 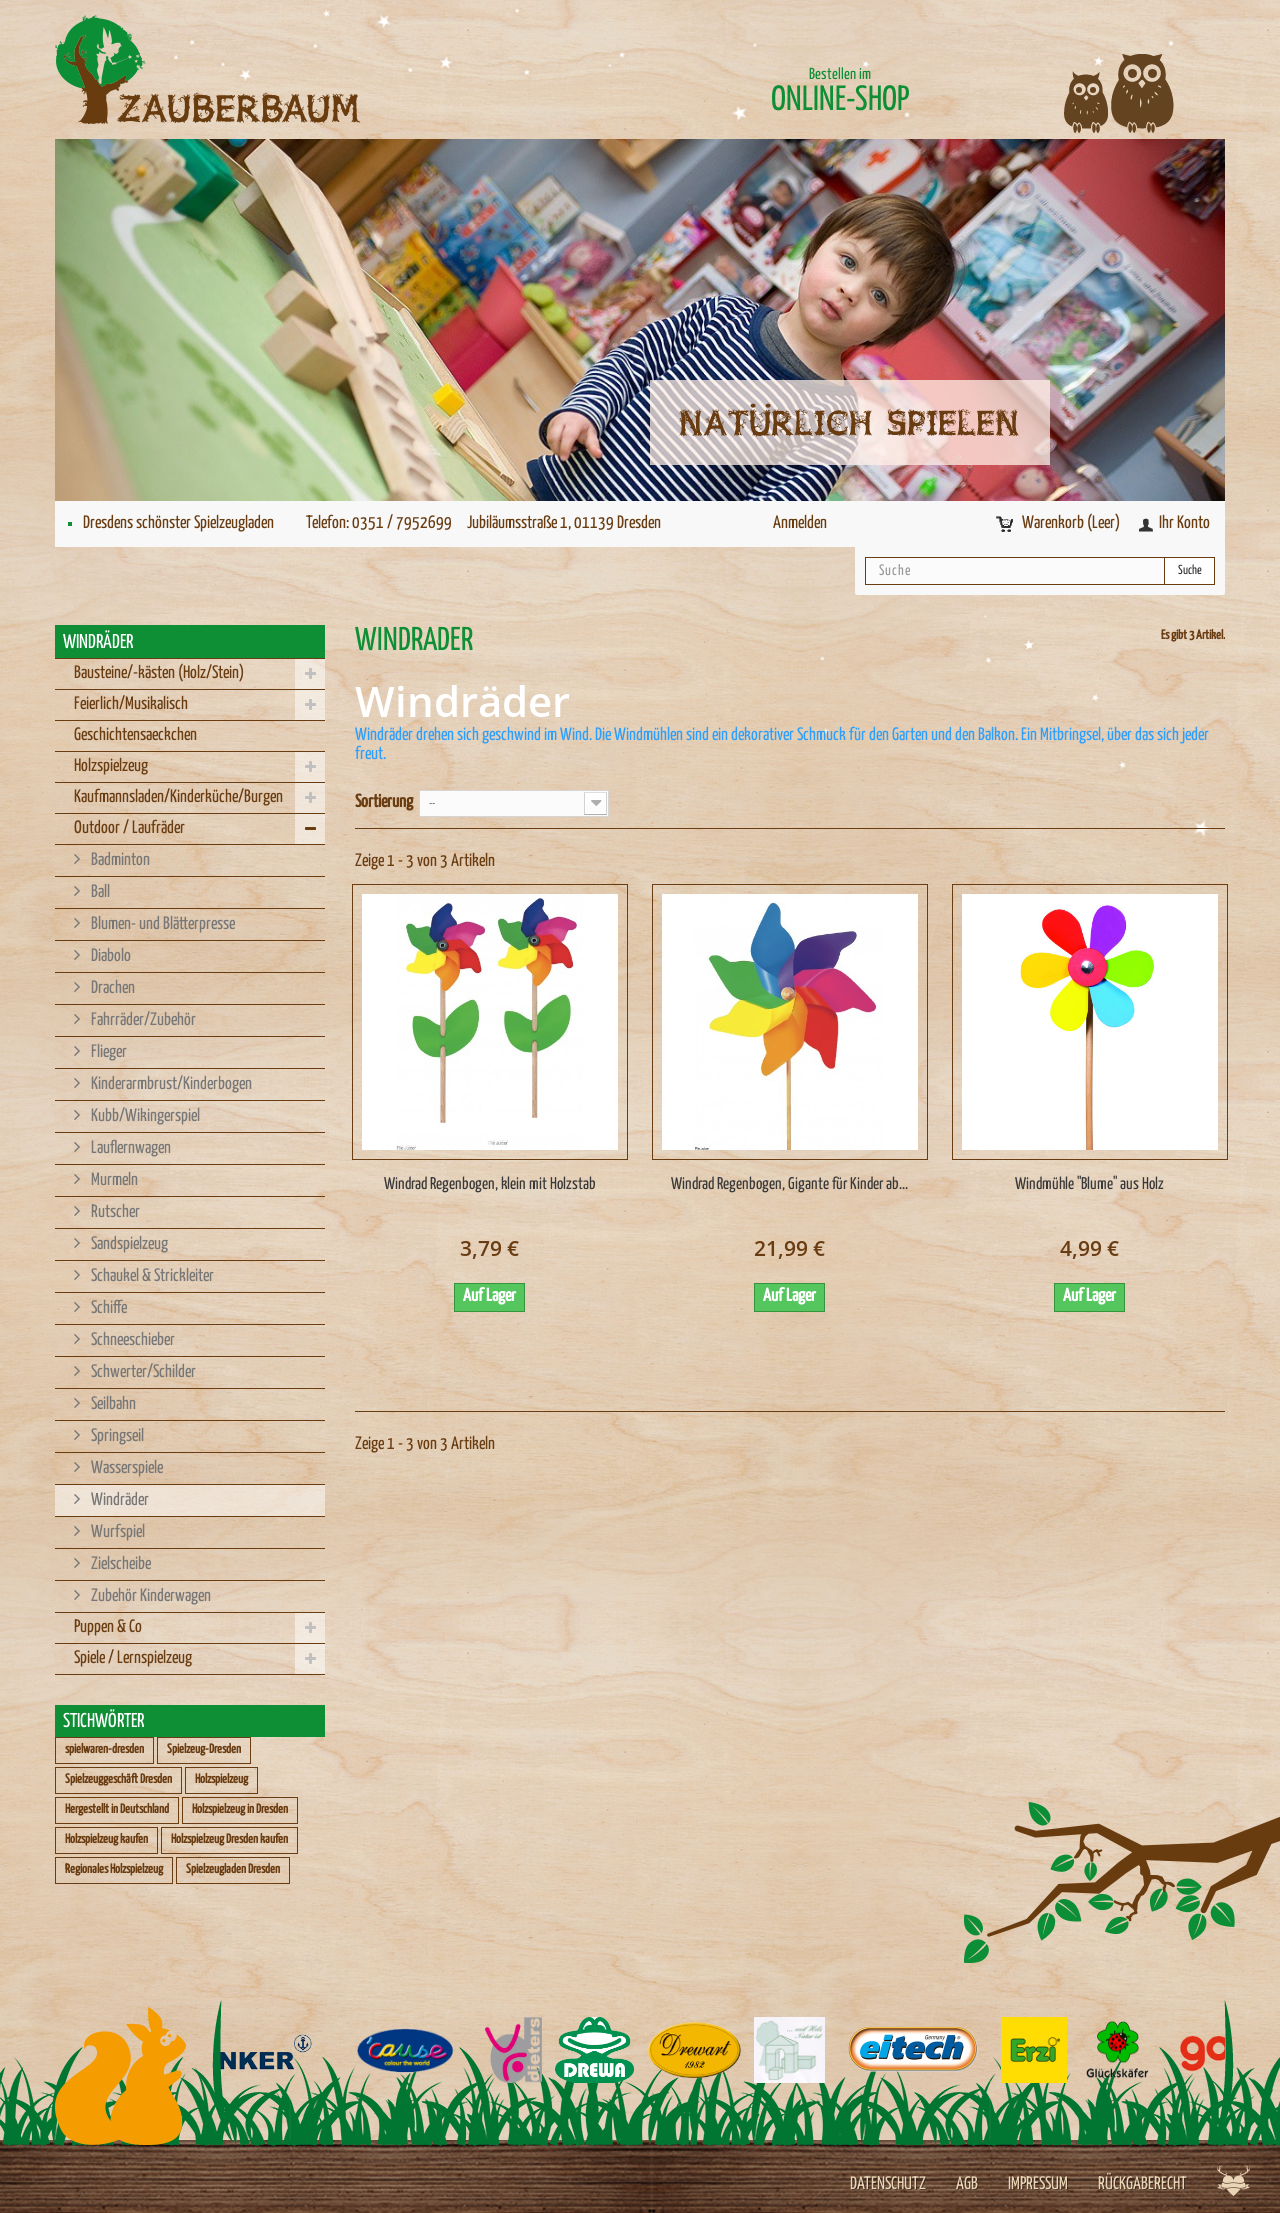 I want to click on Bausteine/-kästen (Holz/Stein), so click(x=159, y=673).